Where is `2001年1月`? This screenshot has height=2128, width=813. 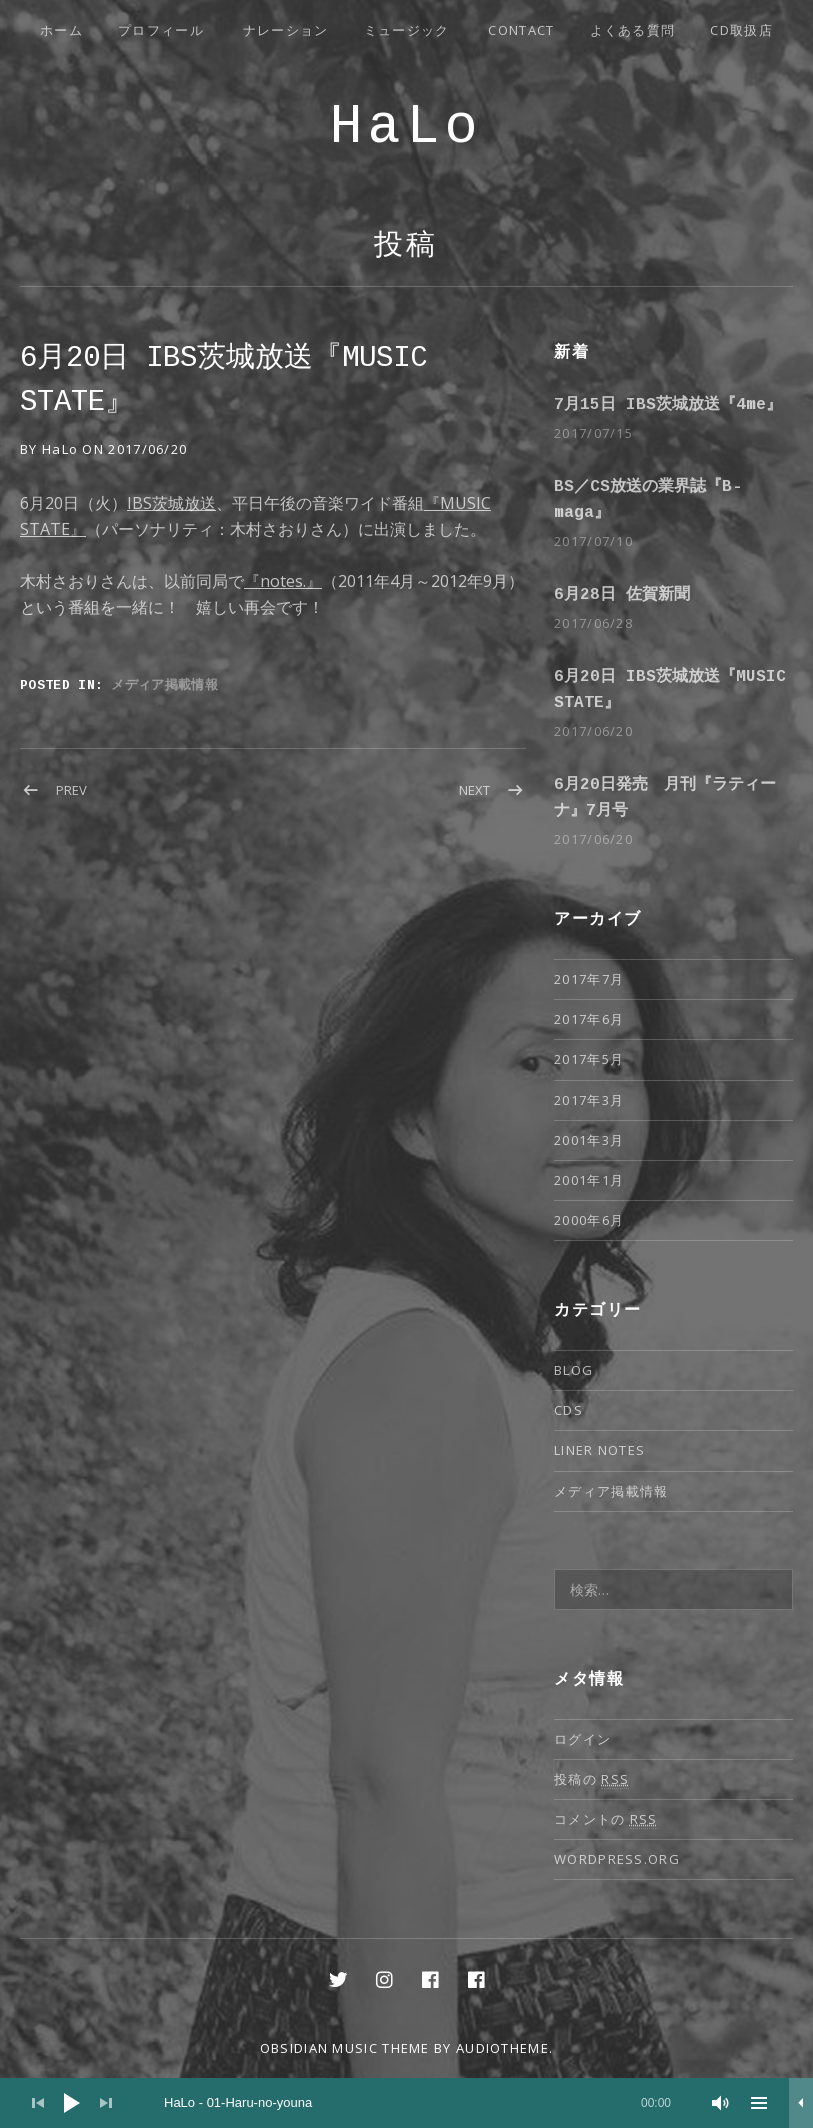
2001年1月 is located at coordinates (589, 1180).